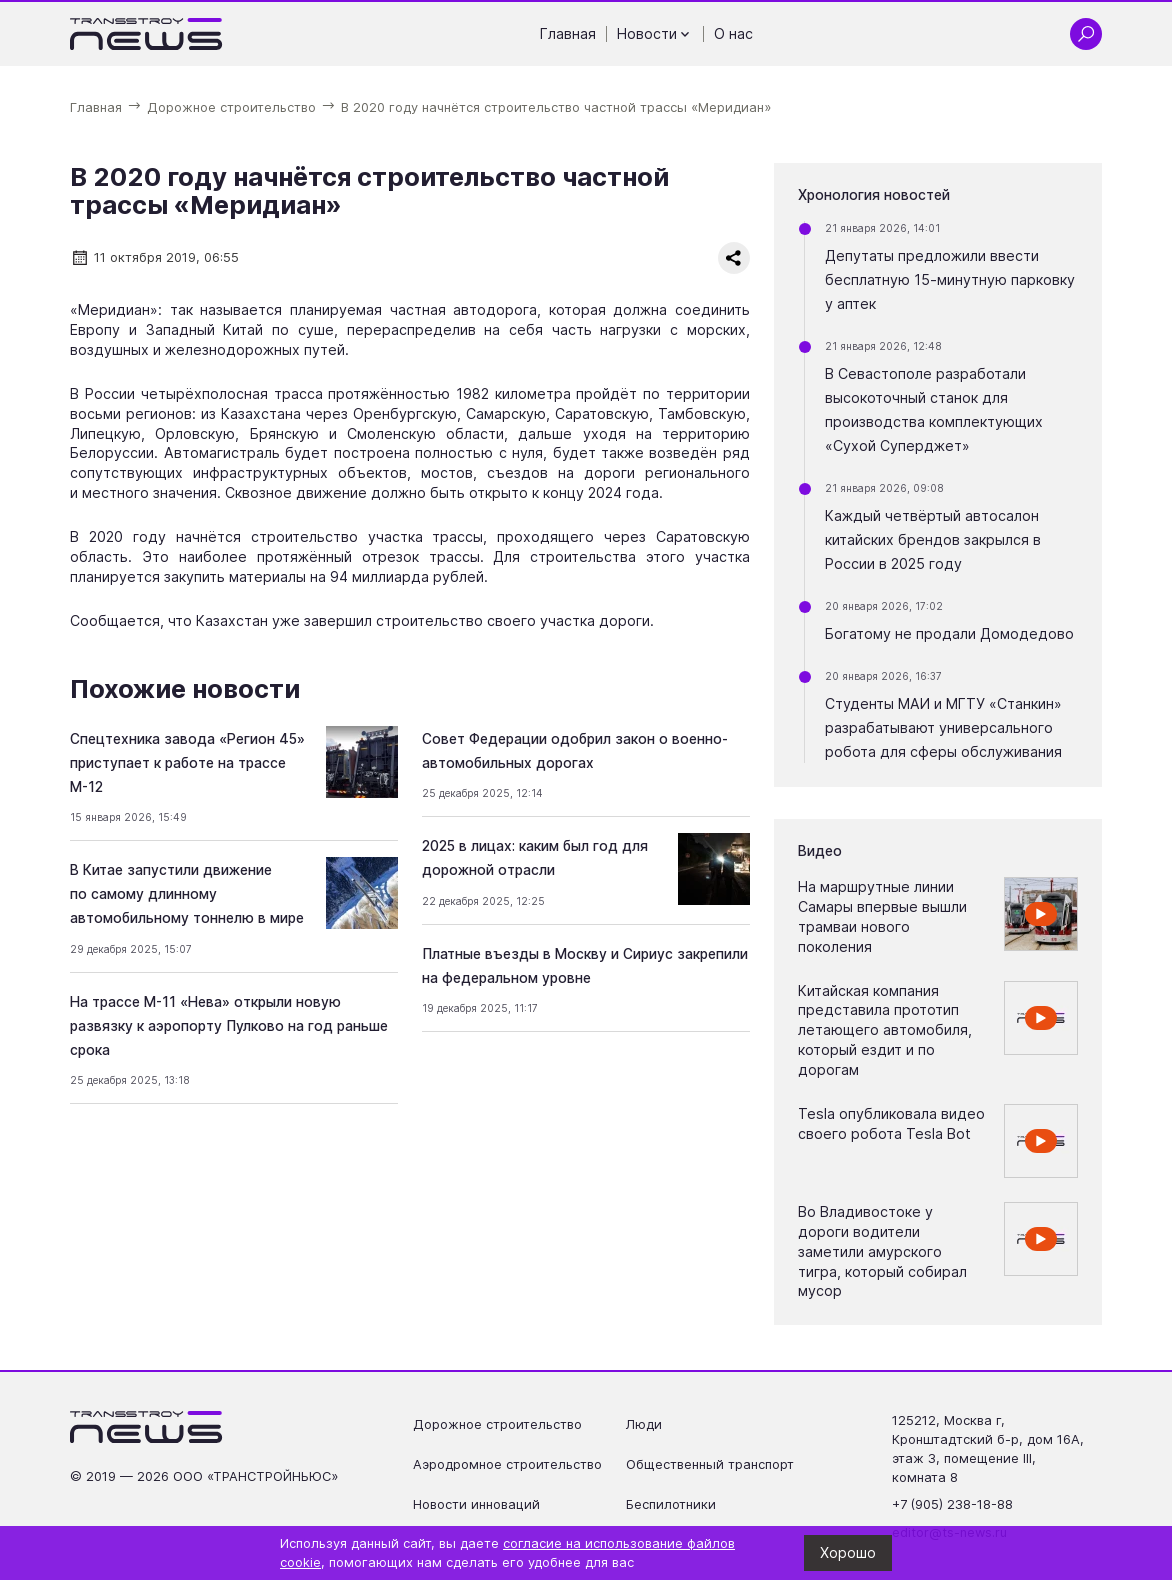 This screenshot has width=1172, height=1580. What do you see at coordinates (891, 1123) in the screenshot?
I see `Tesla опубликовала видео своего робота Tesla Bot` at bounding box center [891, 1123].